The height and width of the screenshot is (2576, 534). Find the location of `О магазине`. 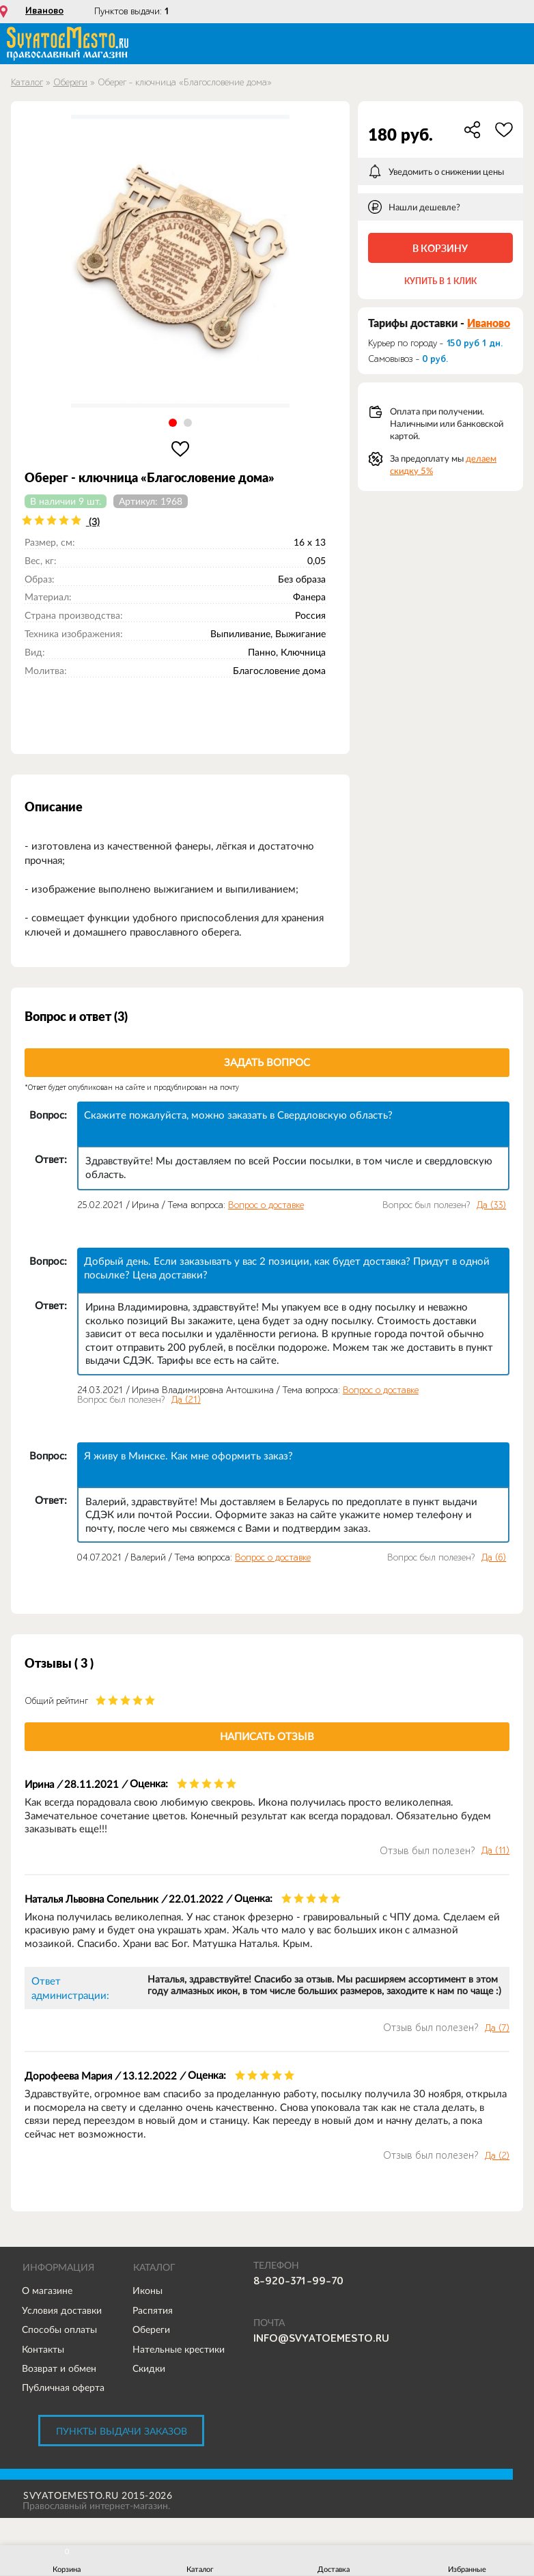

О магазине is located at coordinates (47, 2290).